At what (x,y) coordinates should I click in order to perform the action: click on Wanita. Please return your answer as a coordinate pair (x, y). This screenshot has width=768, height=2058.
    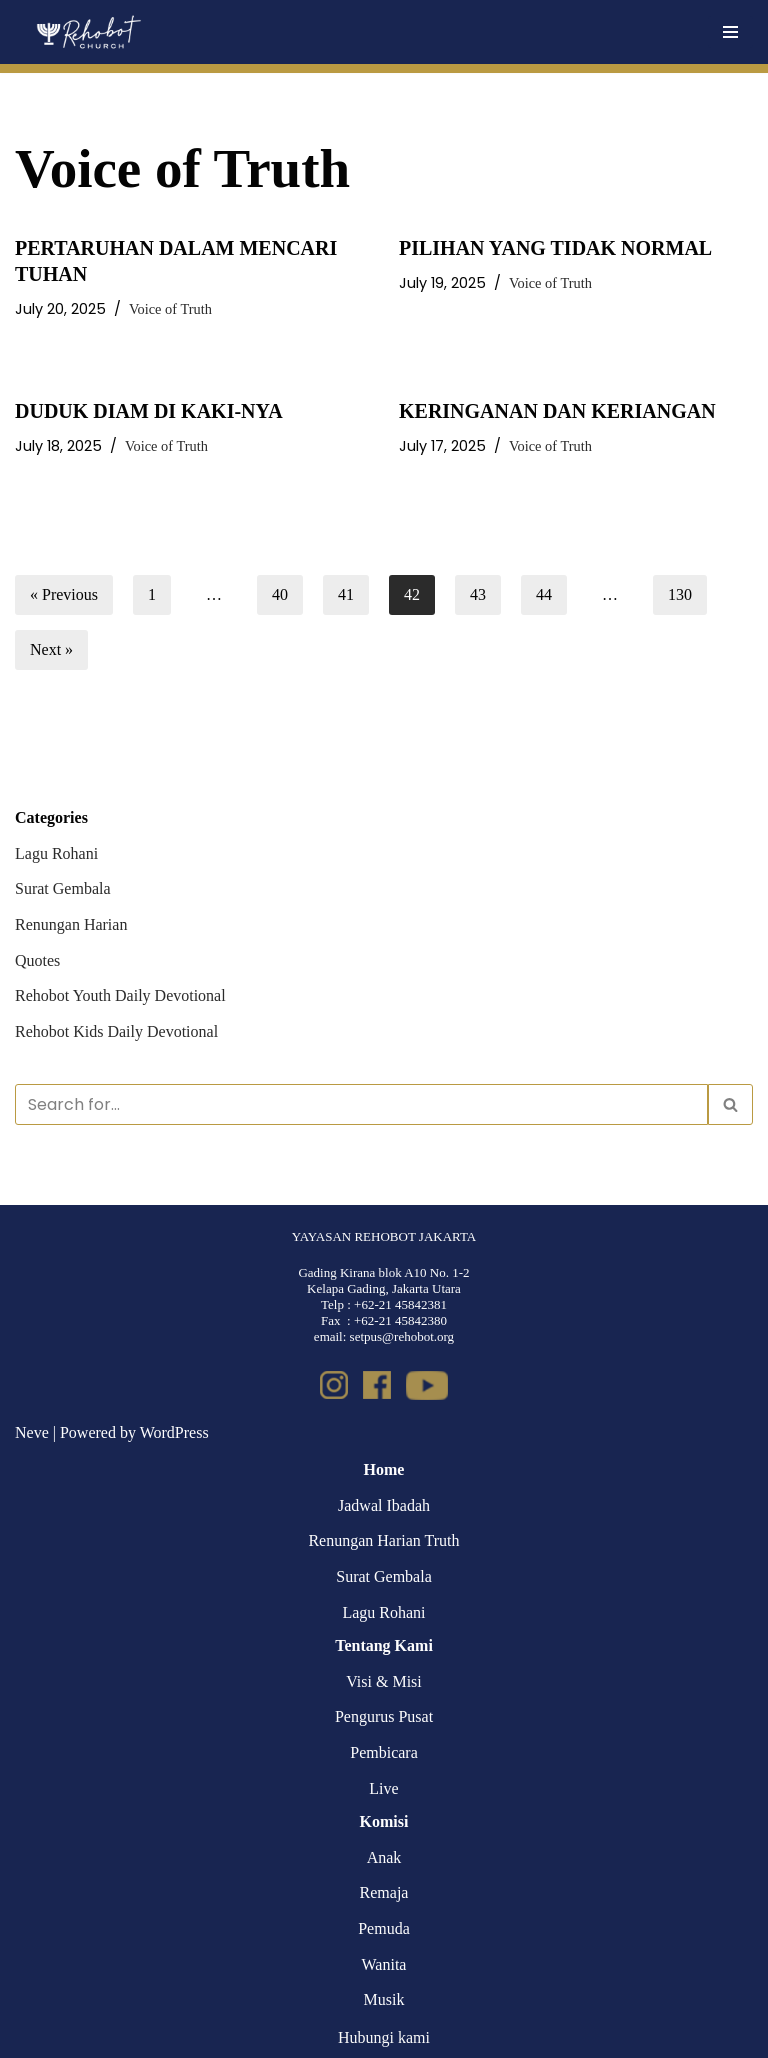
    Looking at the image, I should click on (384, 1964).